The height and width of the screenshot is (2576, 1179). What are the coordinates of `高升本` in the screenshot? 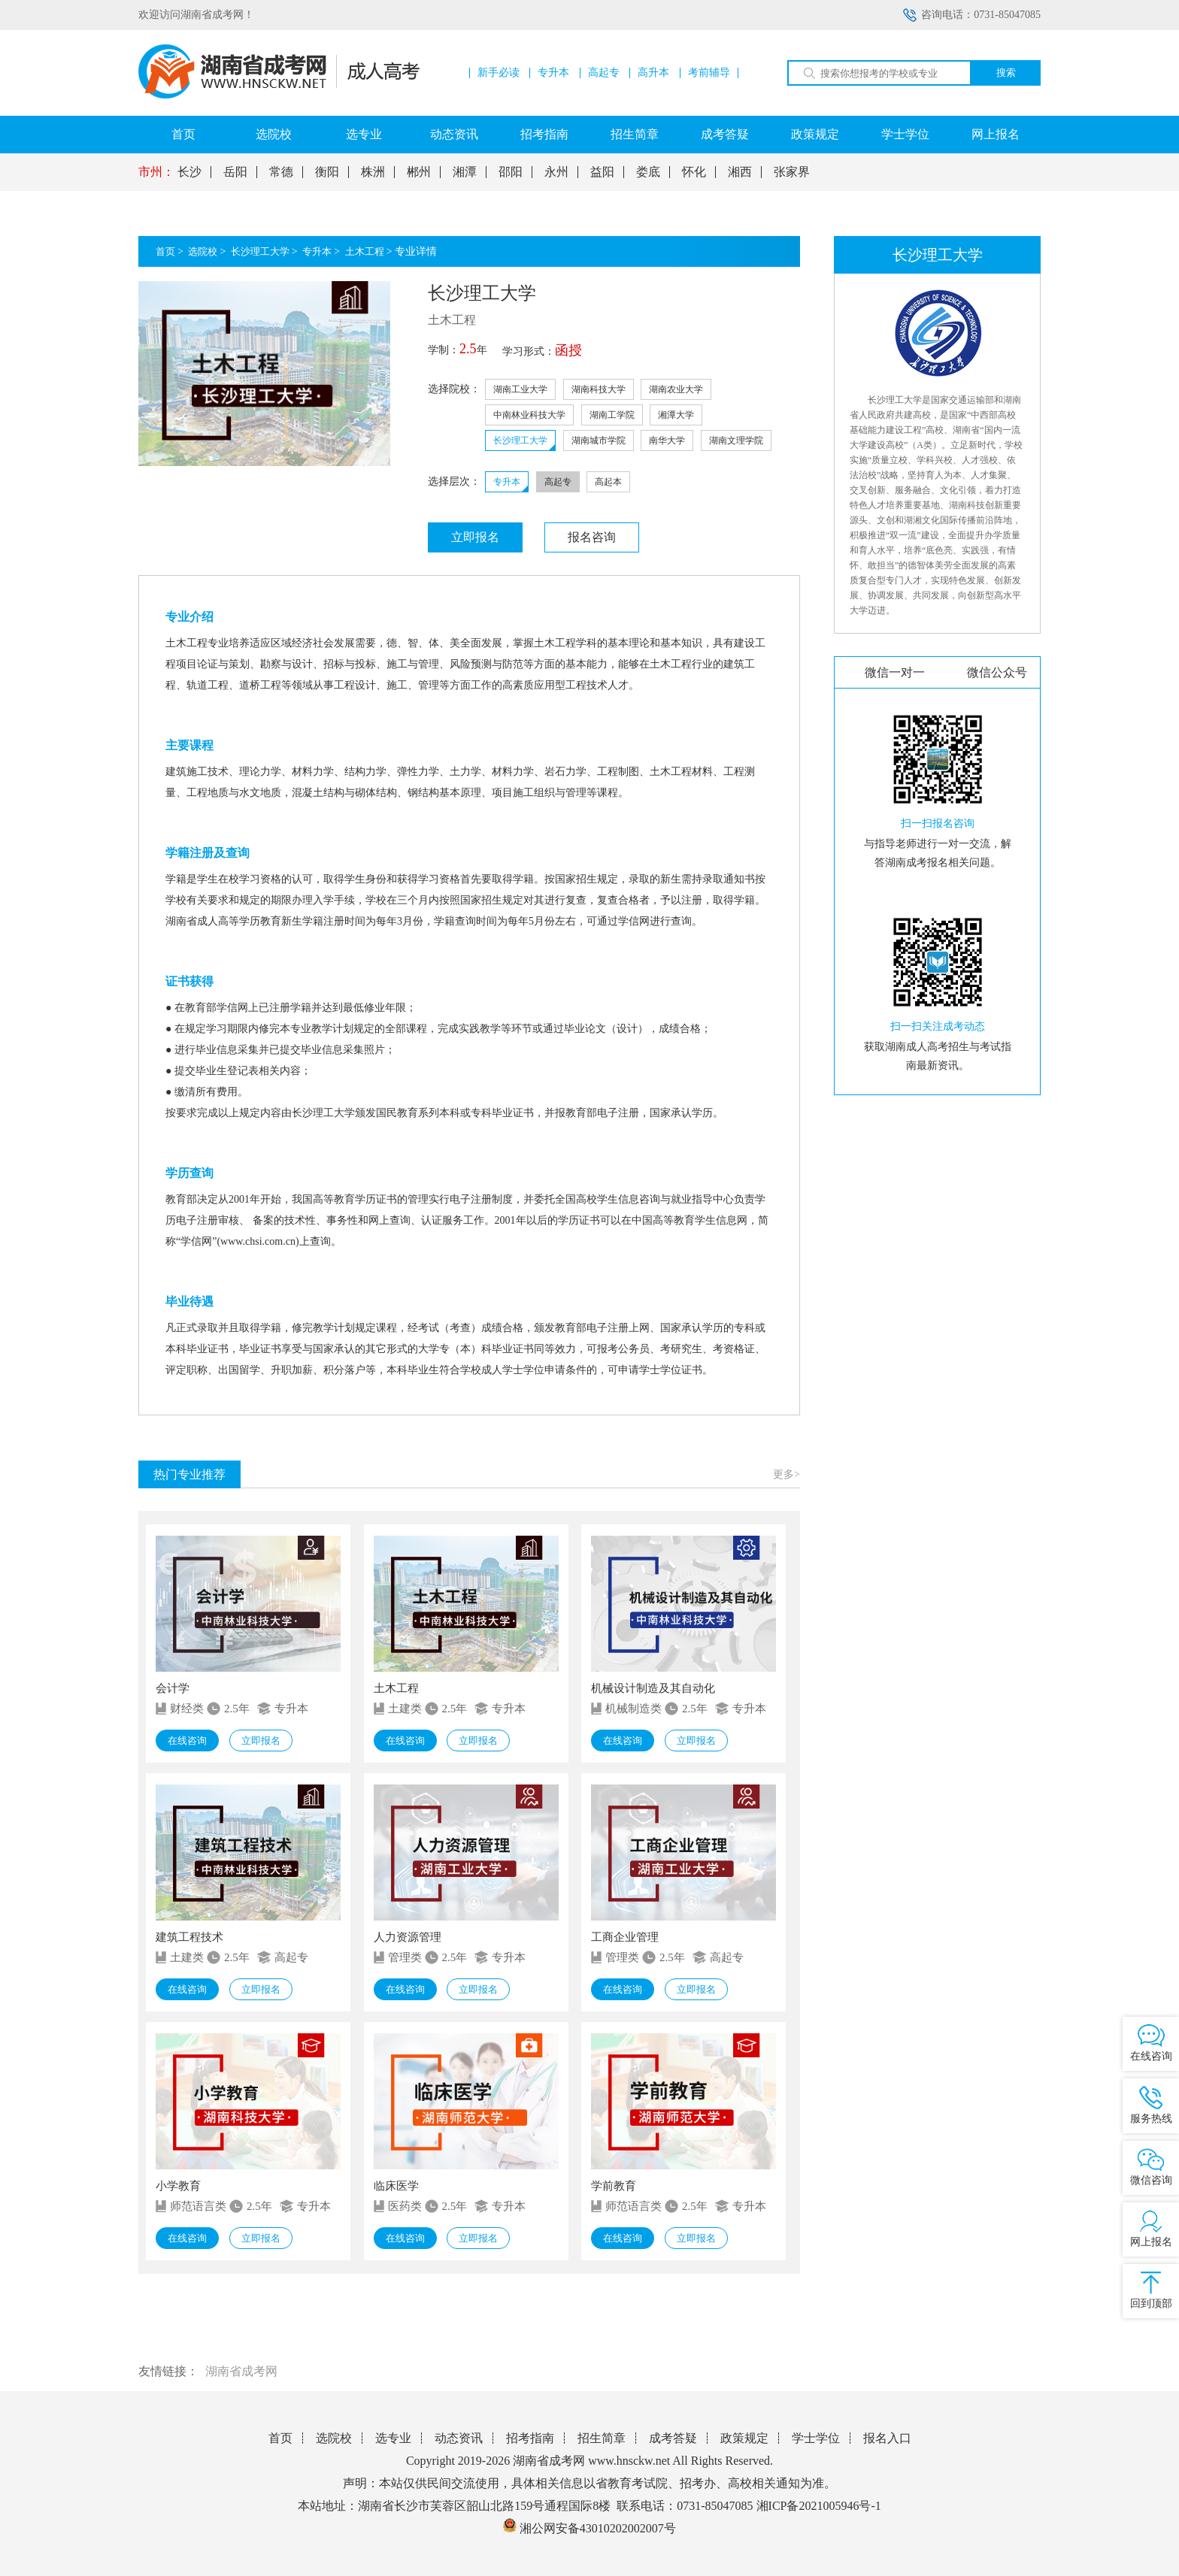 It's located at (653, 73).